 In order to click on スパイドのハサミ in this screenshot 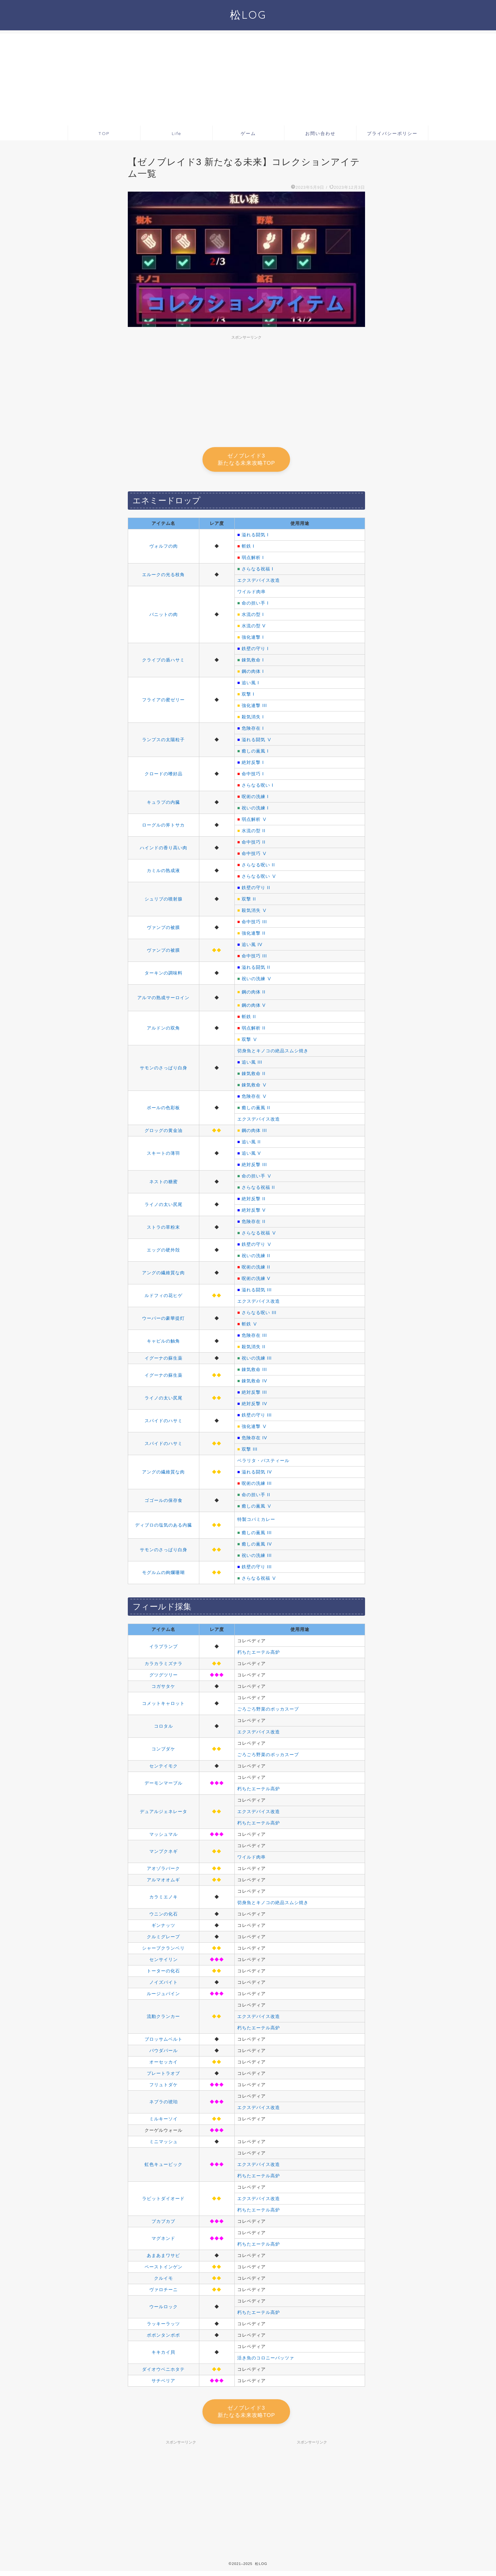, I will do `click(164, 1422)`.